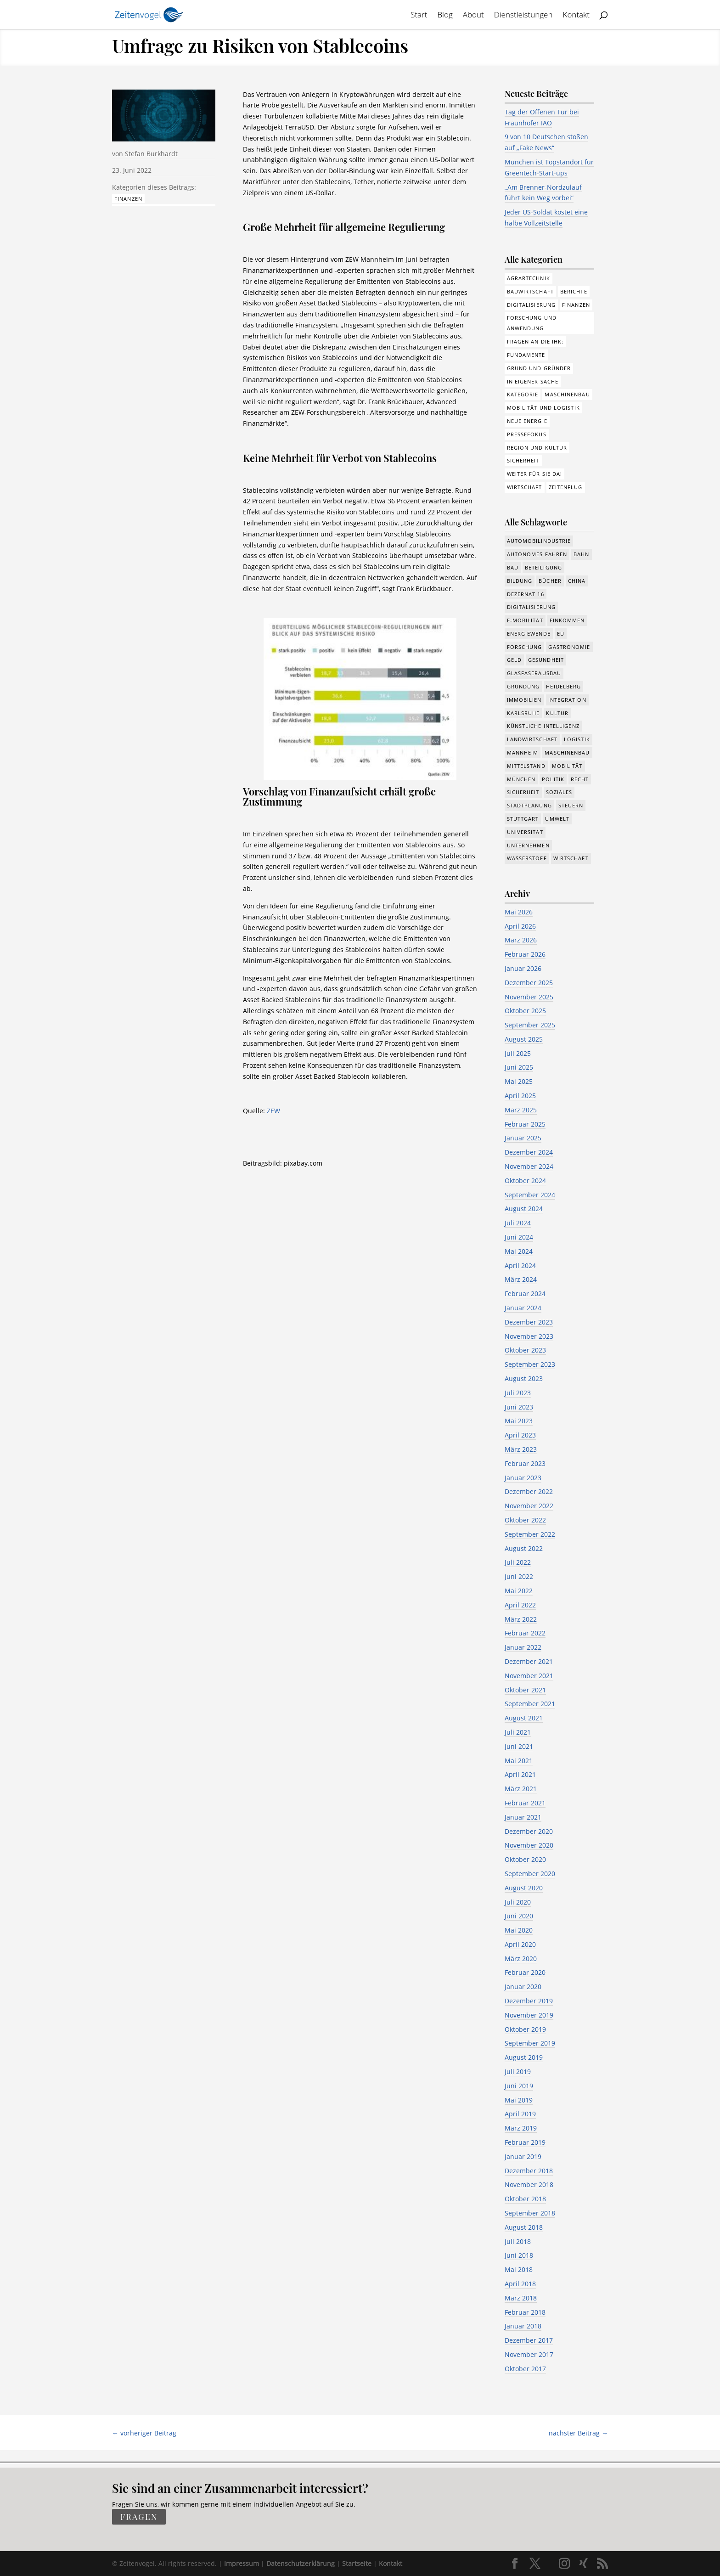 This screenshot has height=2576, width=720. Describe the element at coordinates (525, 1972) in the screenshot. I see `Februar 2020` at that location.